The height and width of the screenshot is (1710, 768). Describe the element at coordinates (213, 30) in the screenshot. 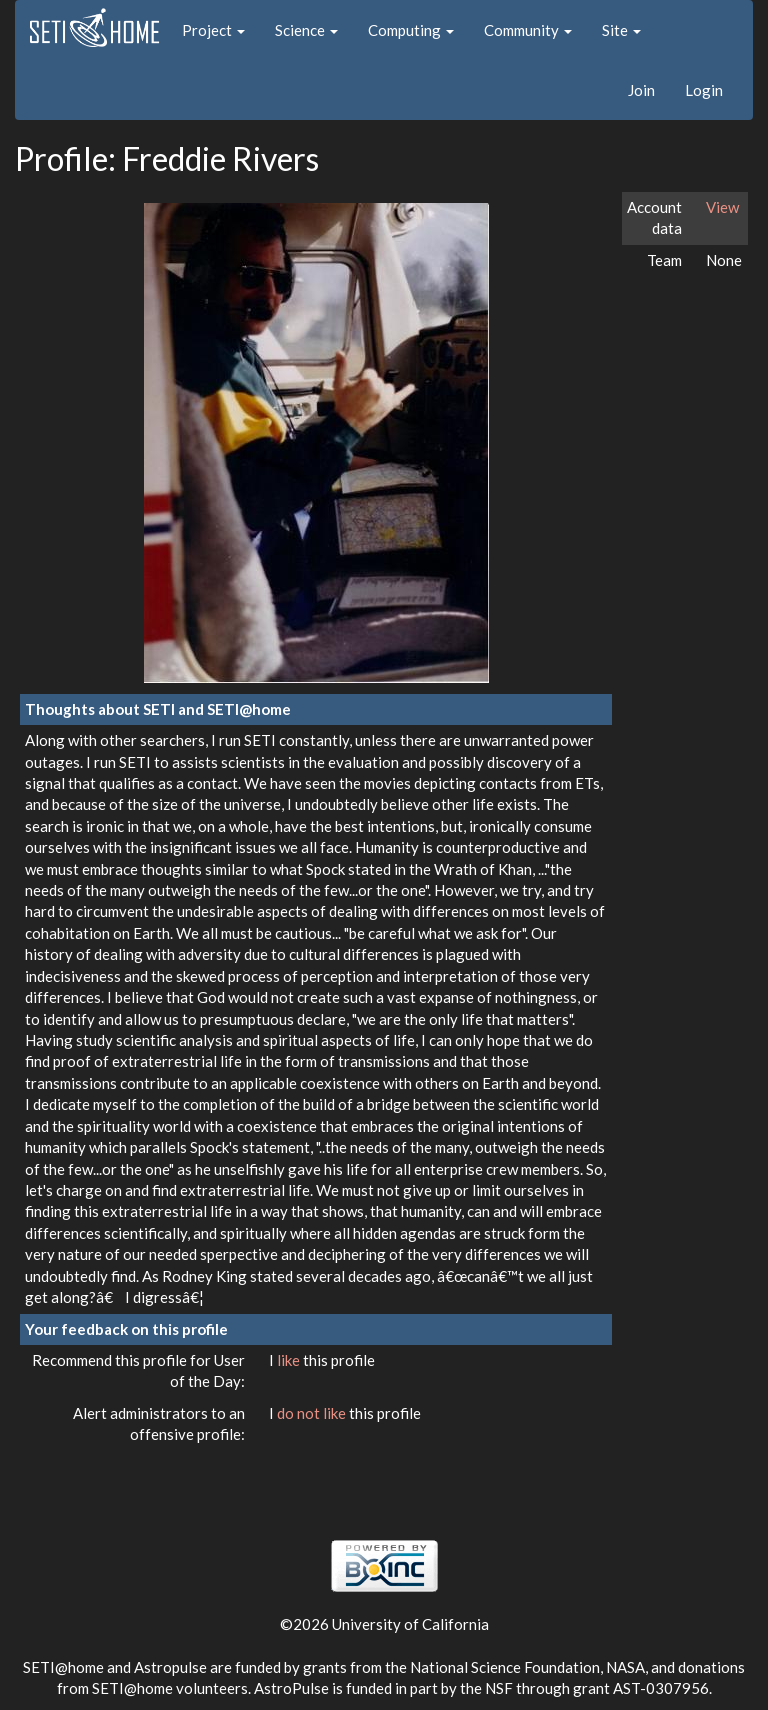

I see `Project` at that location.